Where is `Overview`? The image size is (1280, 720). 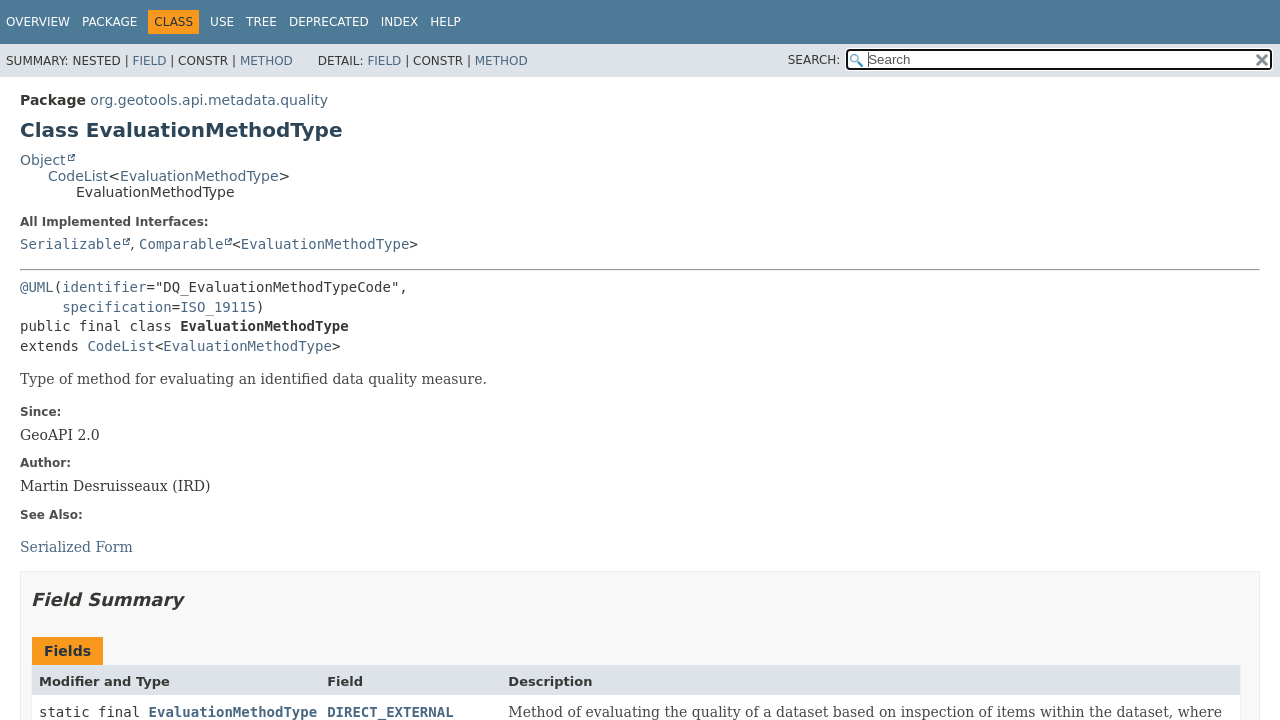
Overview is located at coordinates (38, 22).